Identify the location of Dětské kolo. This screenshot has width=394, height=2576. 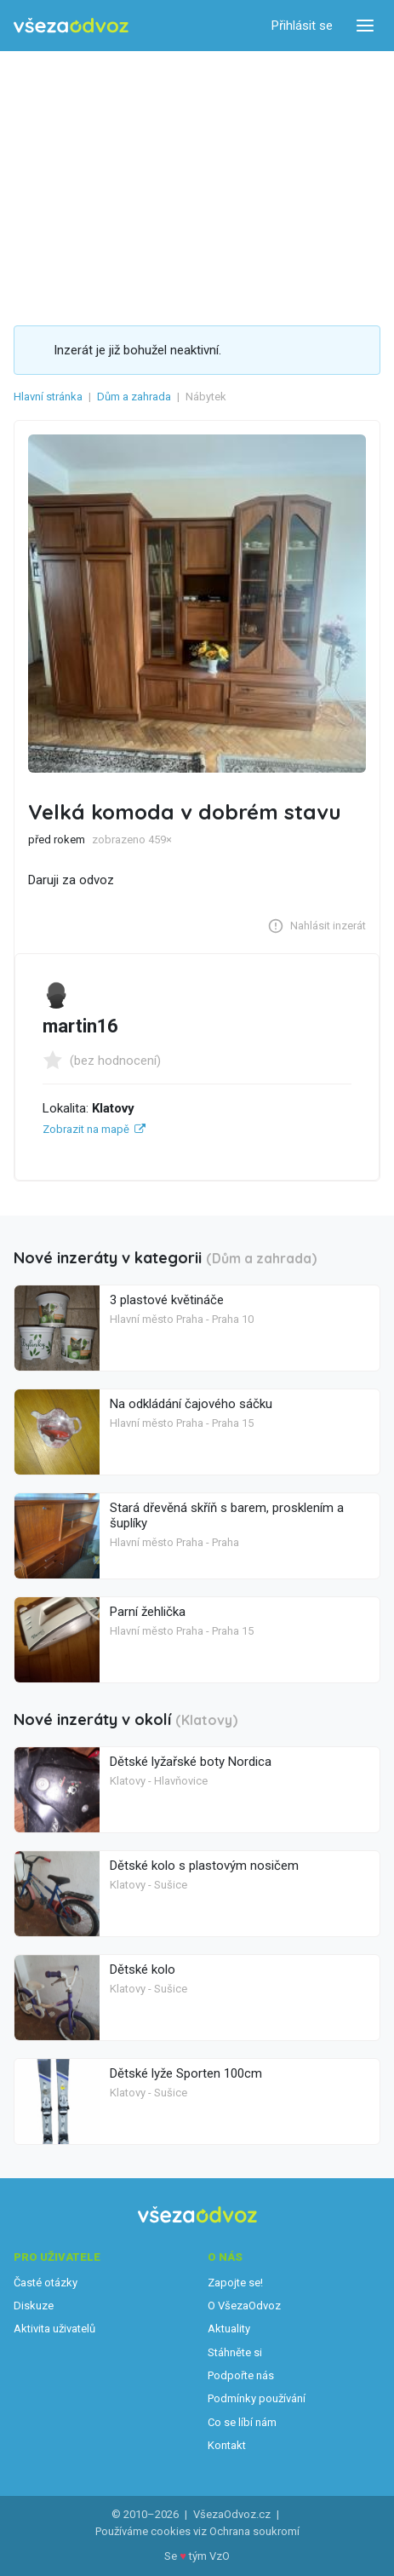
(142, 1969).